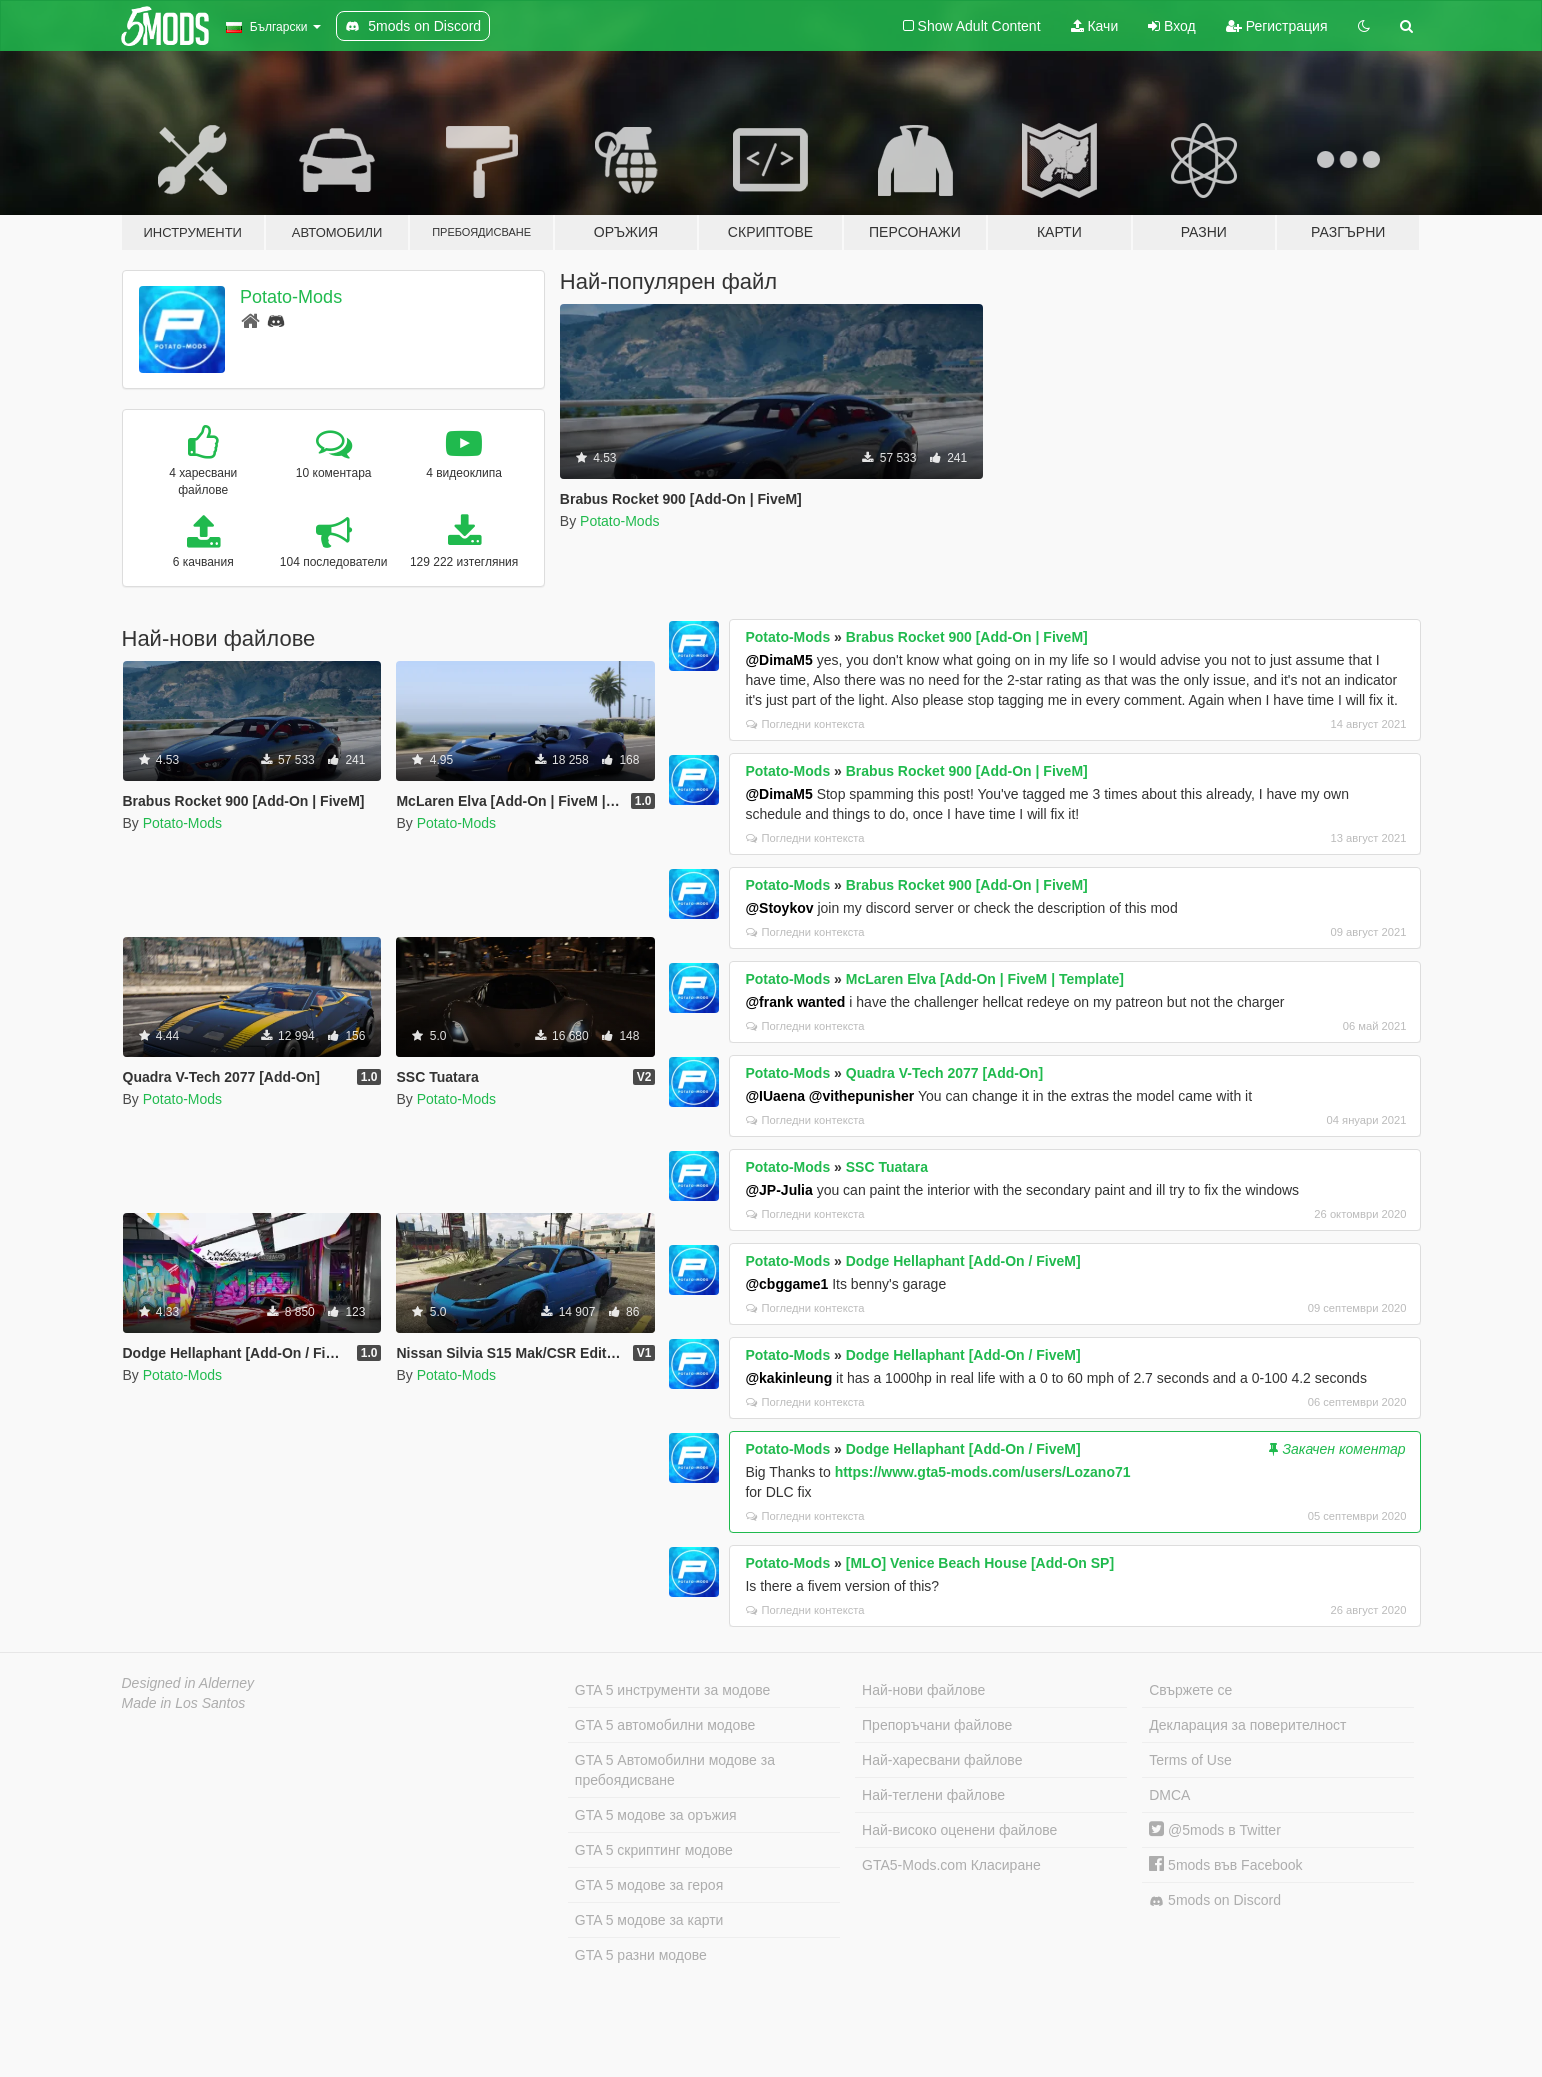 The width and height of the screenshot is (1542, 2077). I want to click on @5mods в Twitter, so click(1215, 1830).